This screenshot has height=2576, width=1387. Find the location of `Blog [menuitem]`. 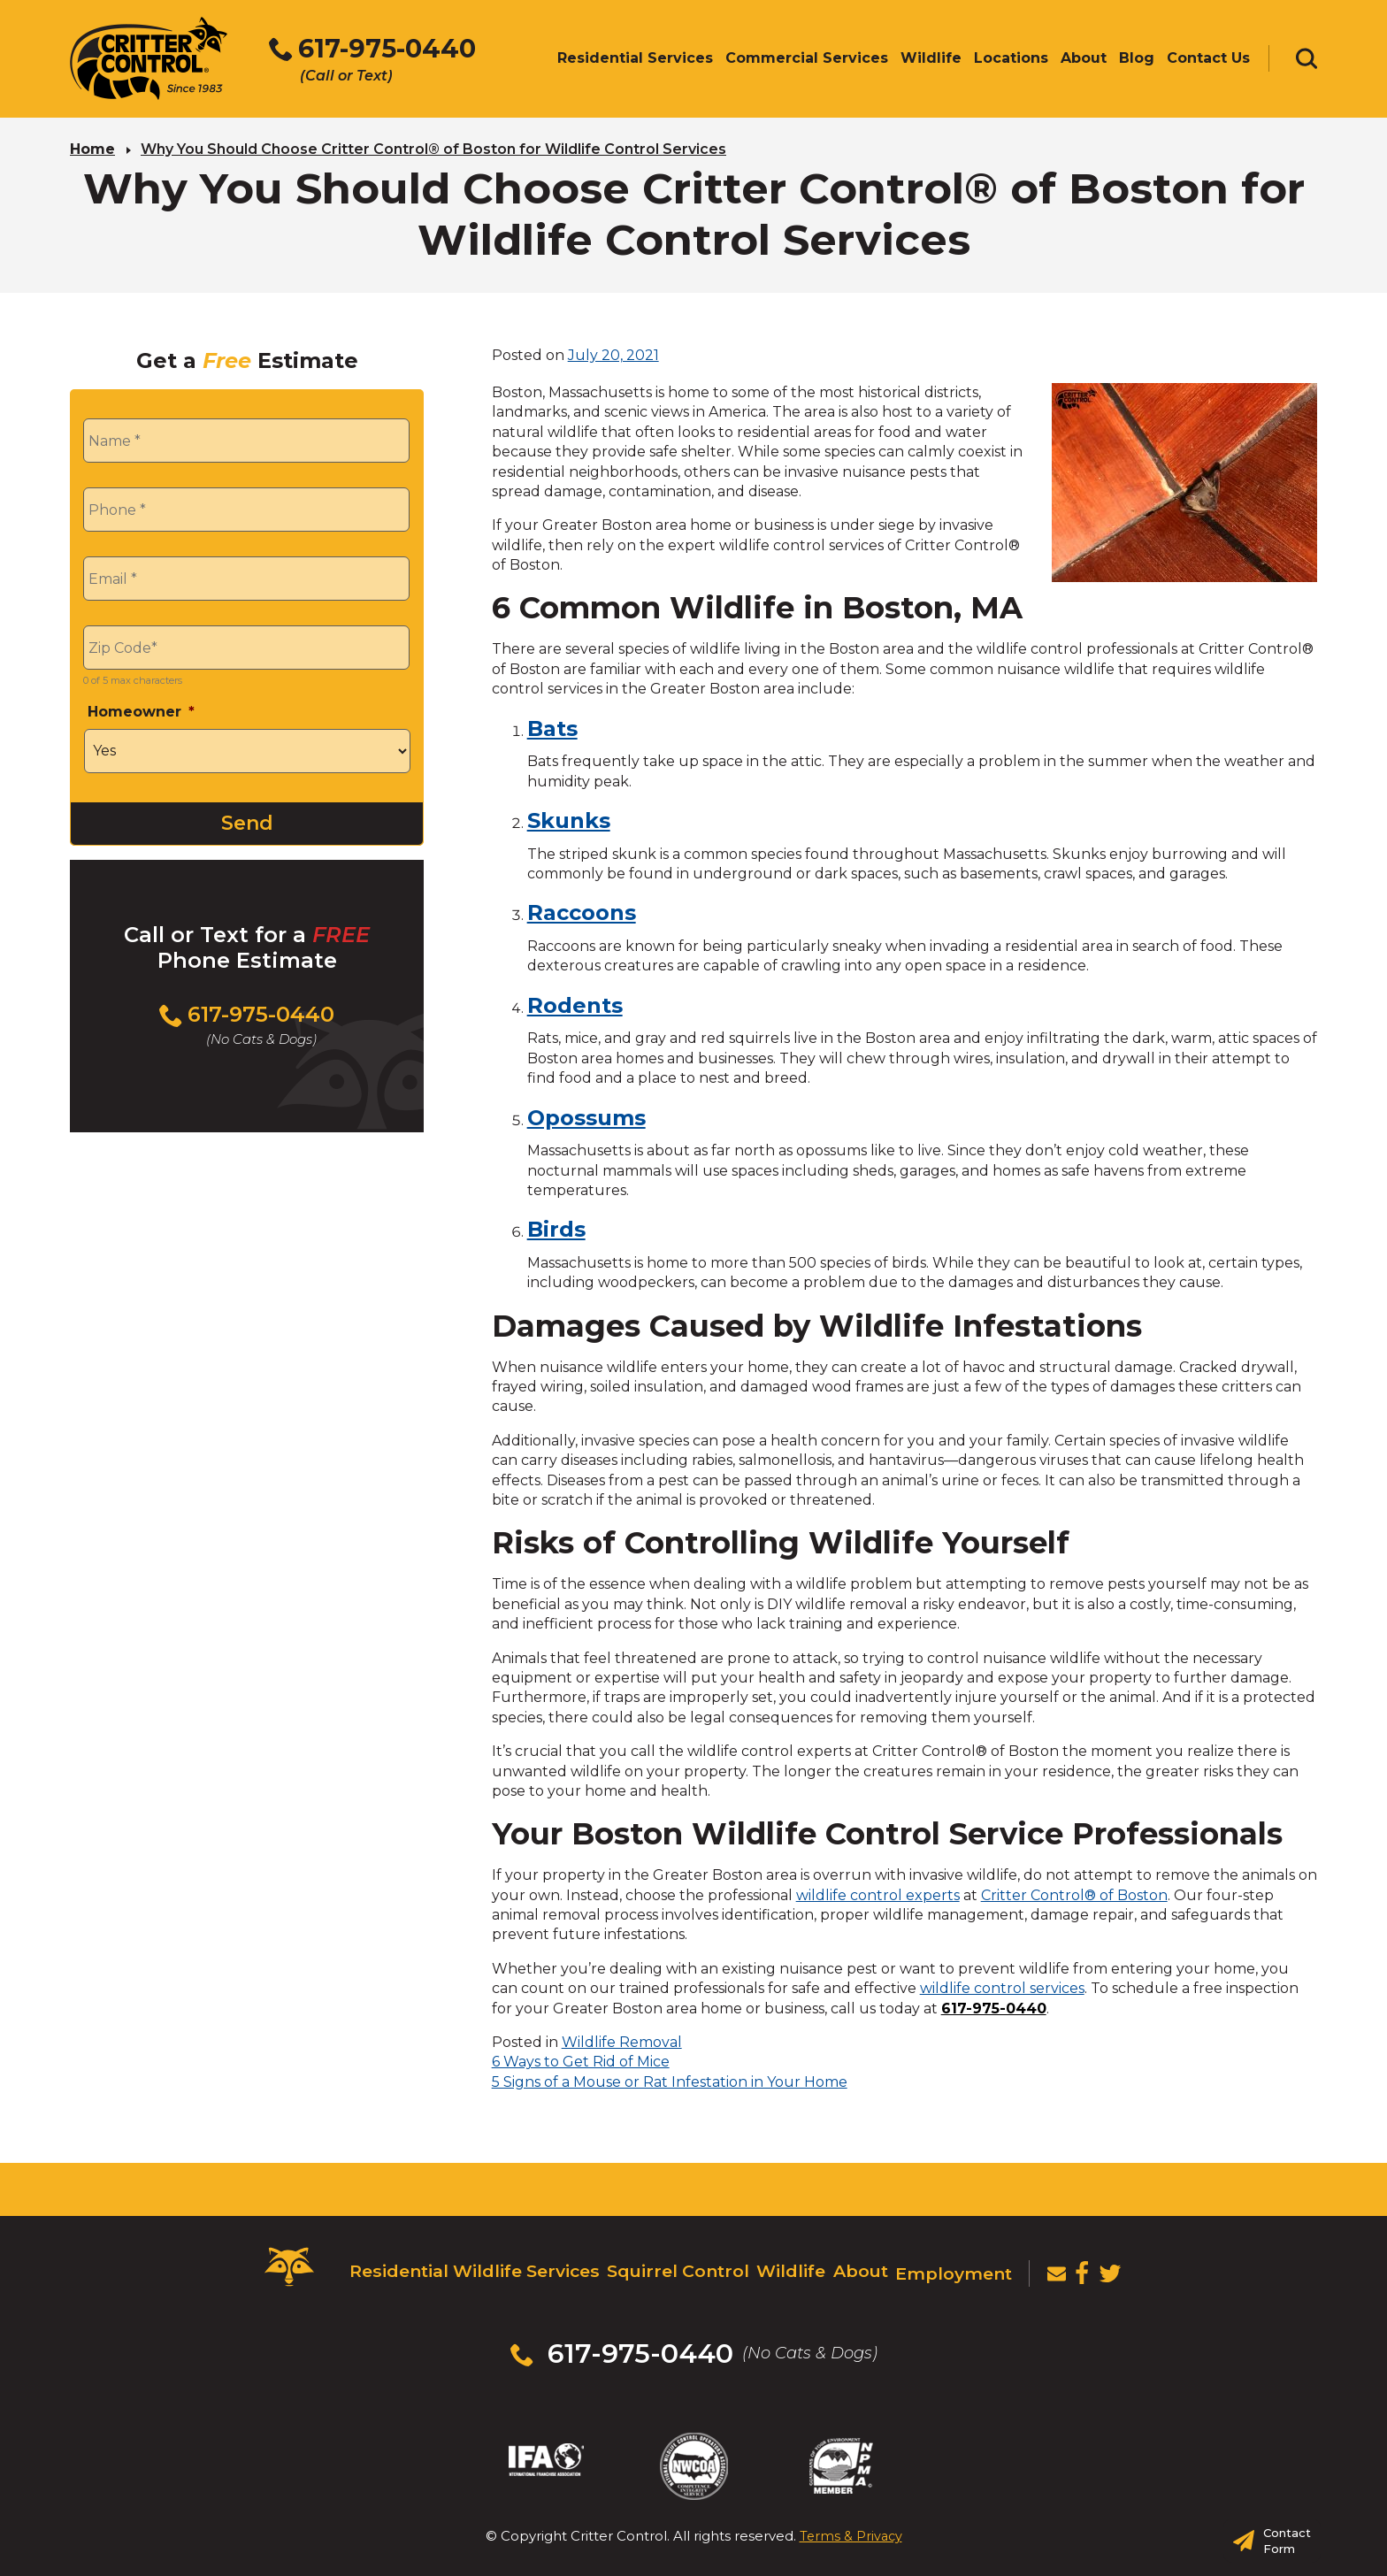

Blog [menuitem] is located at coordinates (1136, 59).